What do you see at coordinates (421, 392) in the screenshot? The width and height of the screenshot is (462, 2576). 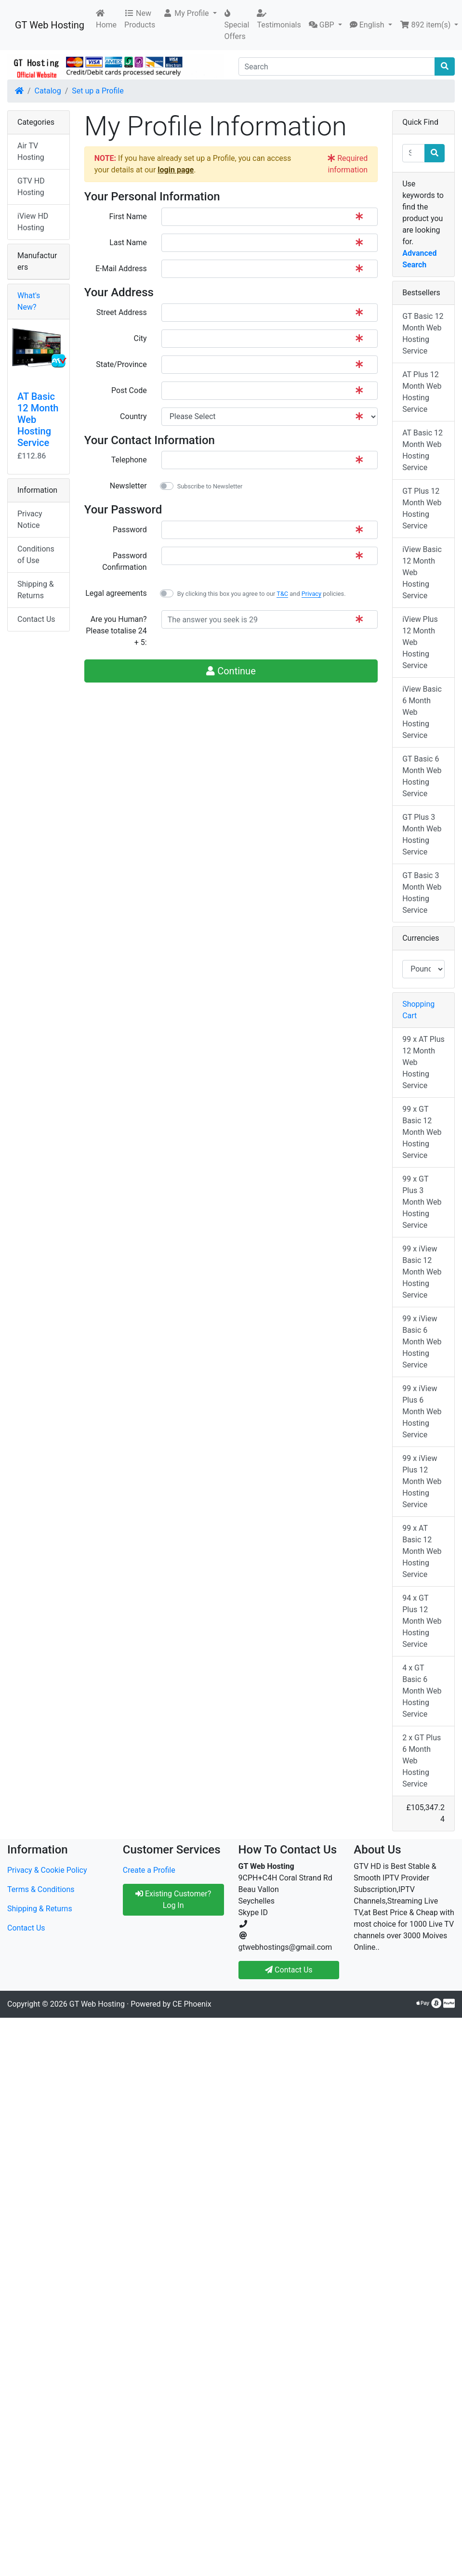 I see `AT Plus 12 Month Web Hosting Service` at bounding box center [421, 392].